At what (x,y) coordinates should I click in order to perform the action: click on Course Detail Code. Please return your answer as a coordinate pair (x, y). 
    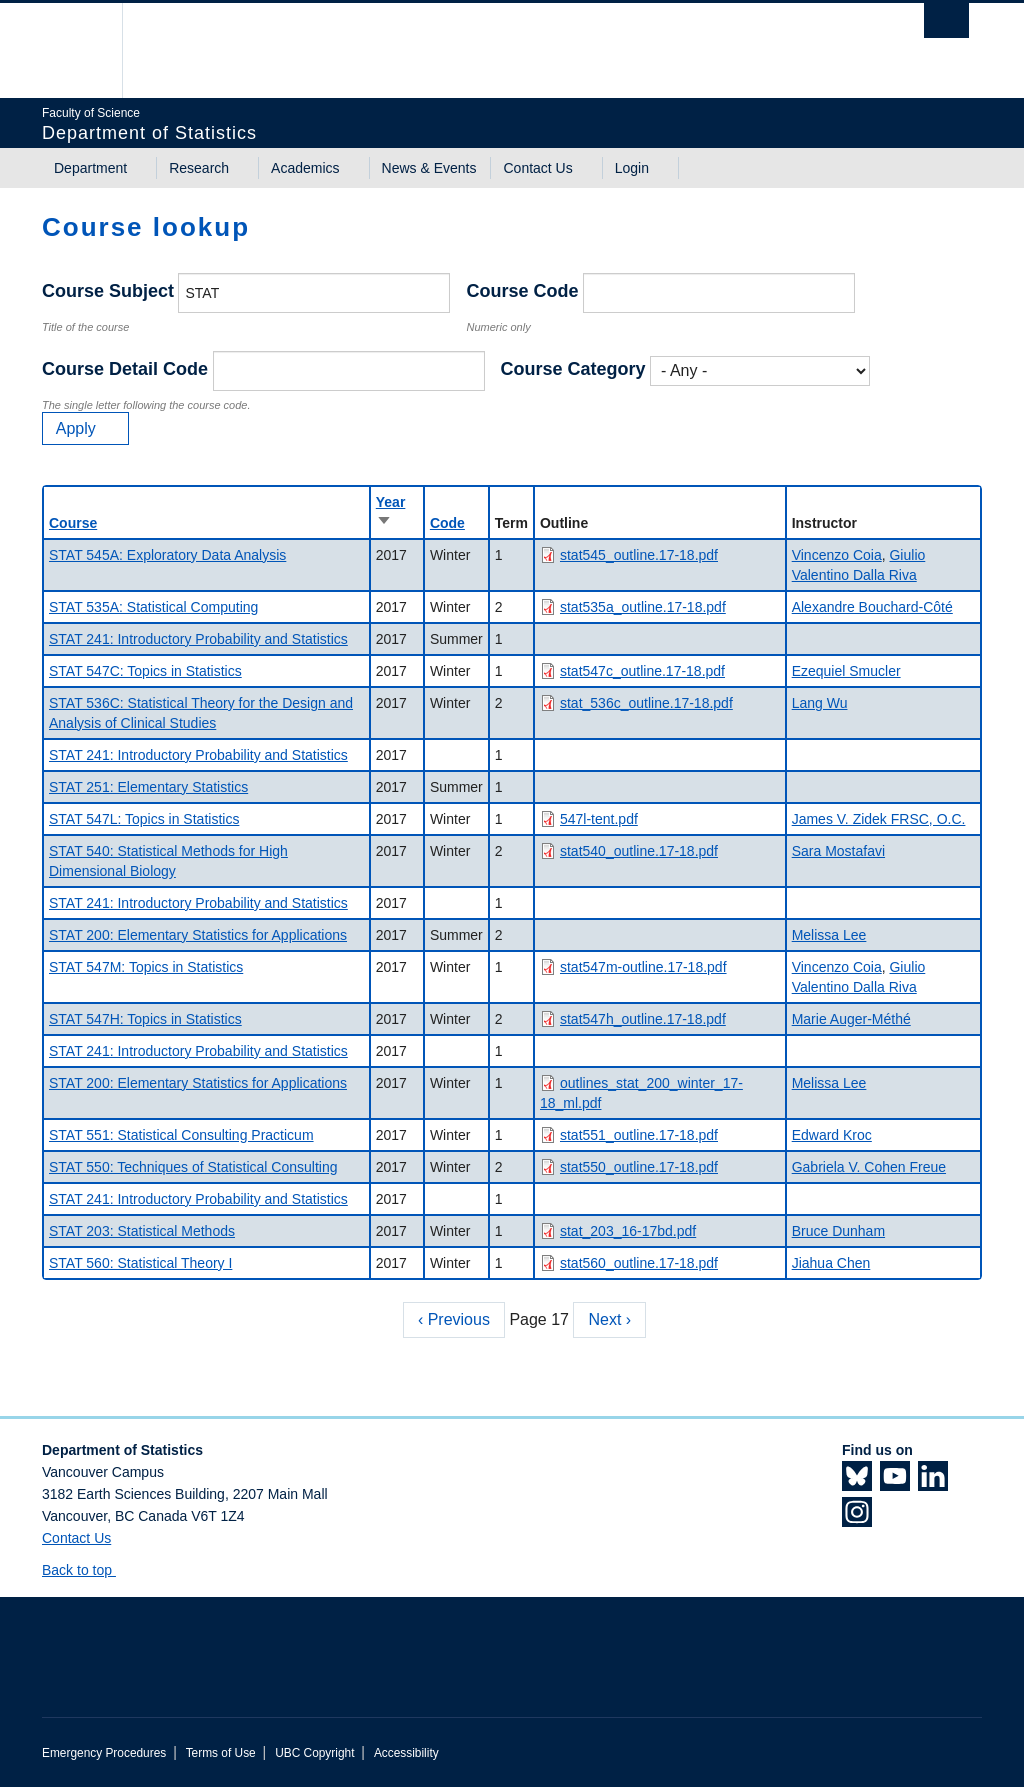
    Looking at the image, I should click on (125, 369).